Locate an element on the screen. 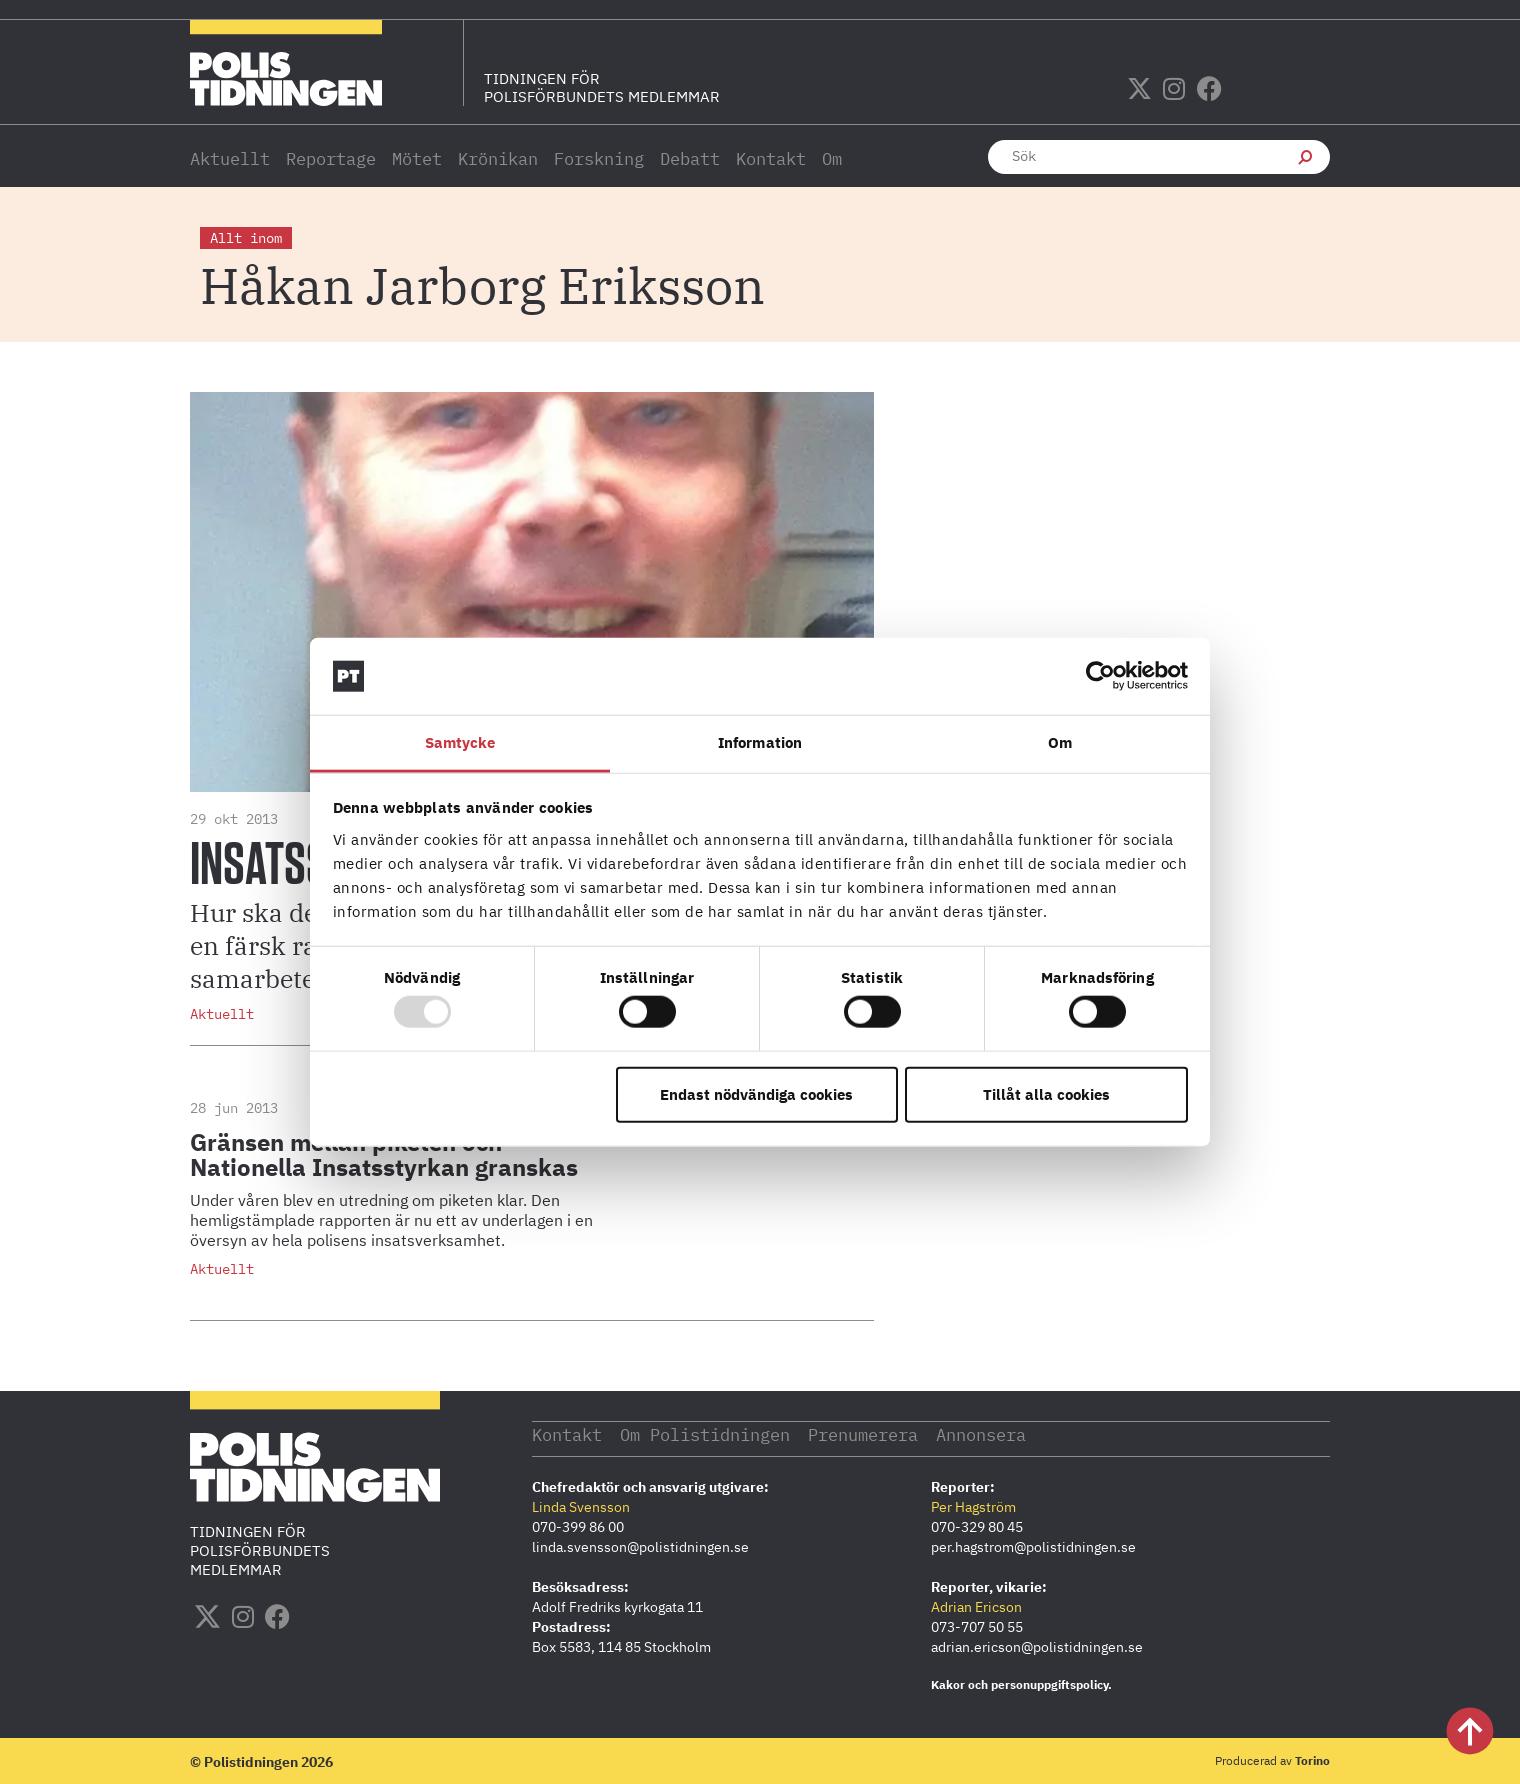  Om Polistidningen is located at coordinates (723, 1433).